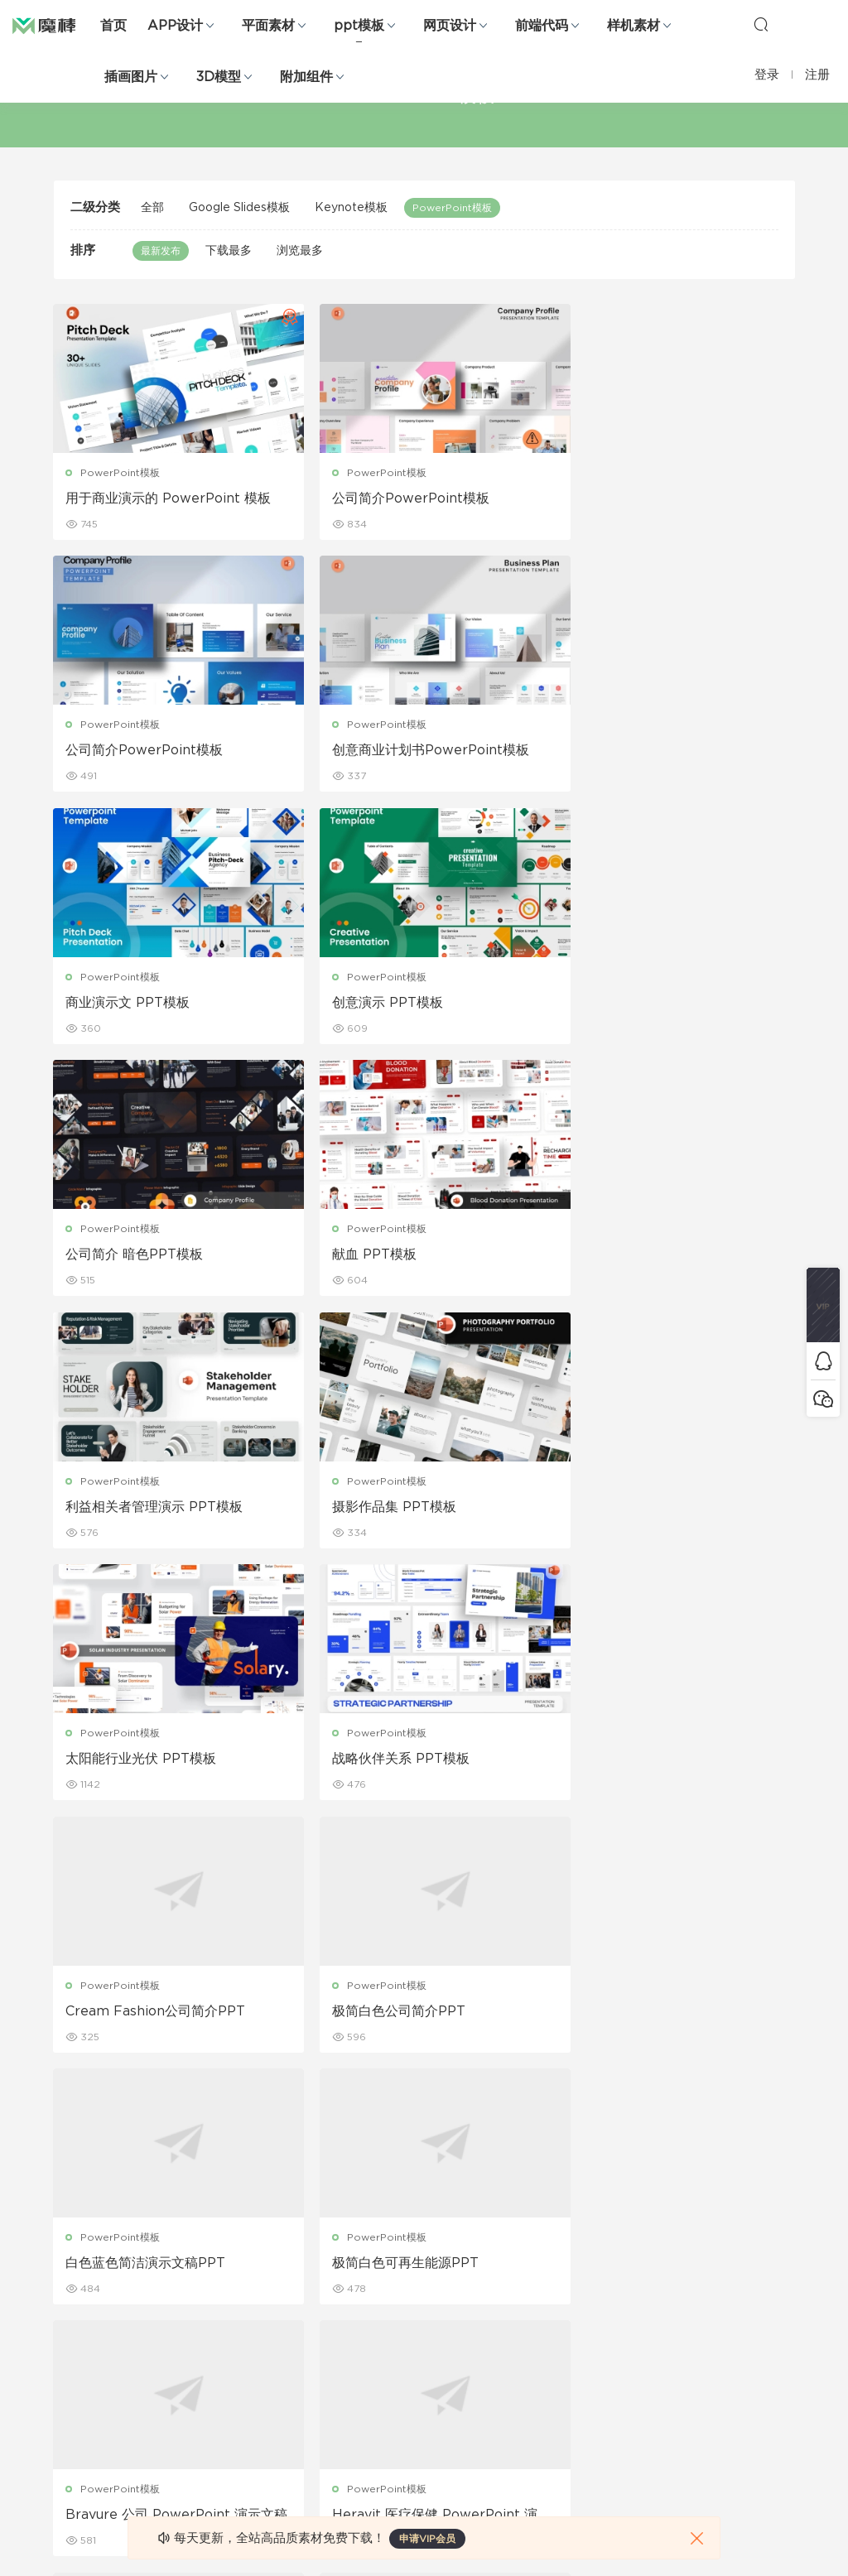  I want to click on ps素材, so click(69, 2412).